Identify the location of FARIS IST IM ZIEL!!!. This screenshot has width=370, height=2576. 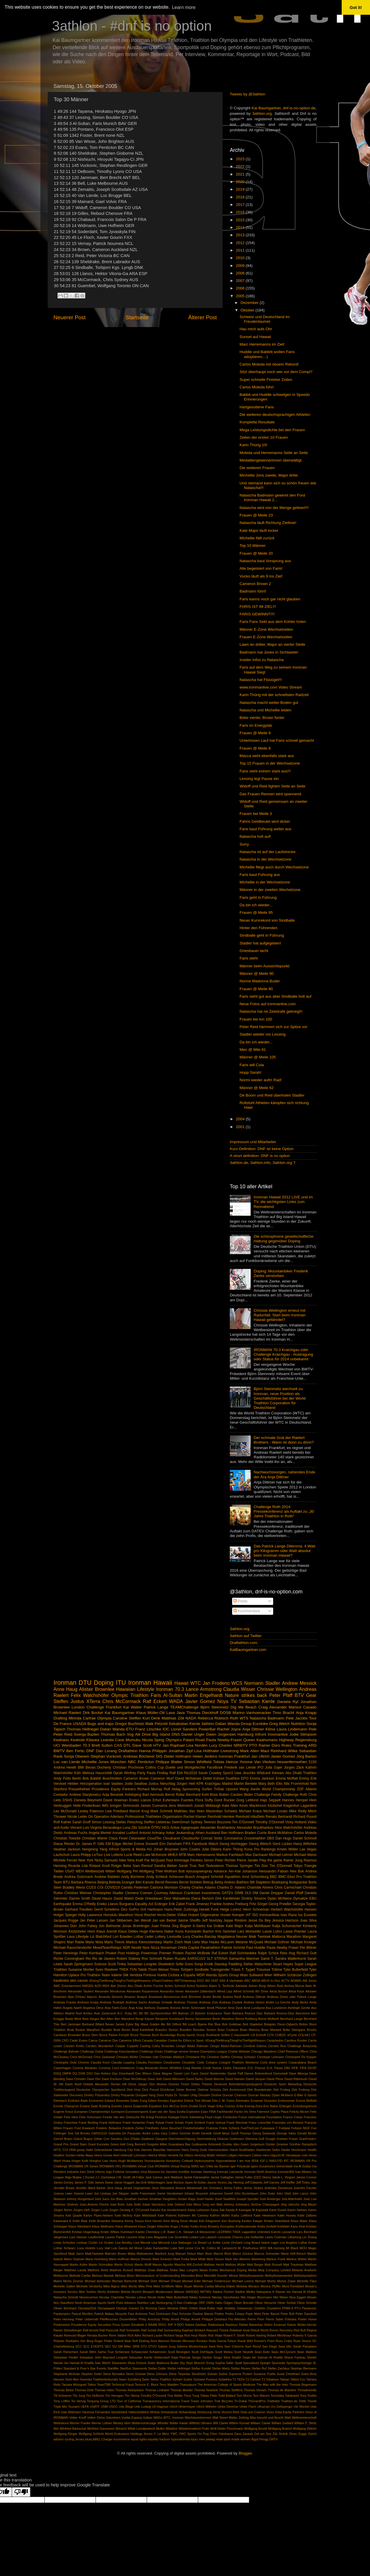
(258, 606).